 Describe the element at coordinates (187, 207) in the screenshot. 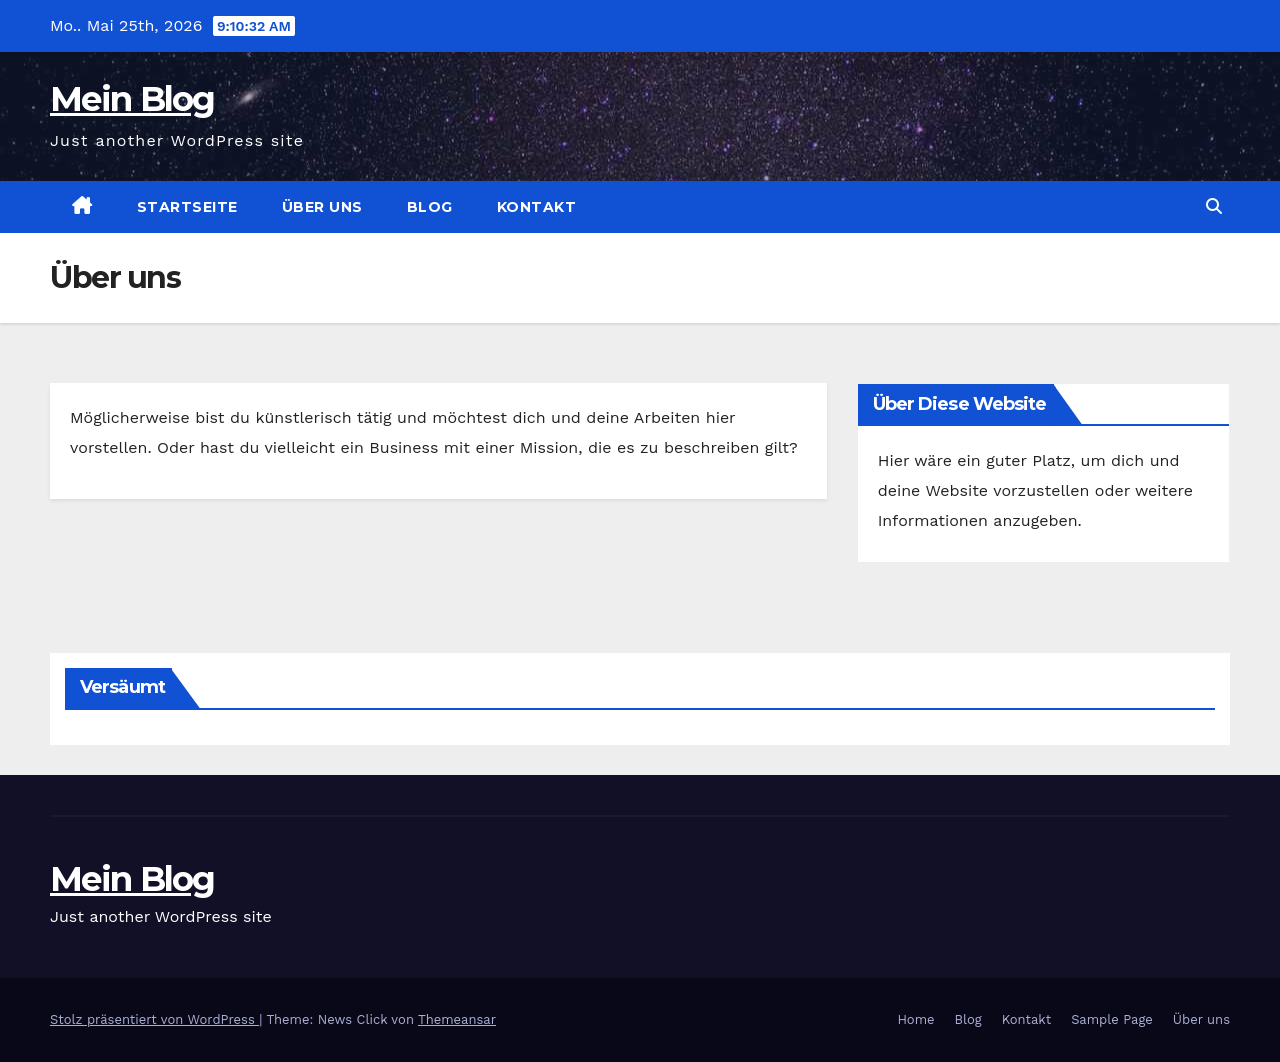

I see `Startseite` at that location.